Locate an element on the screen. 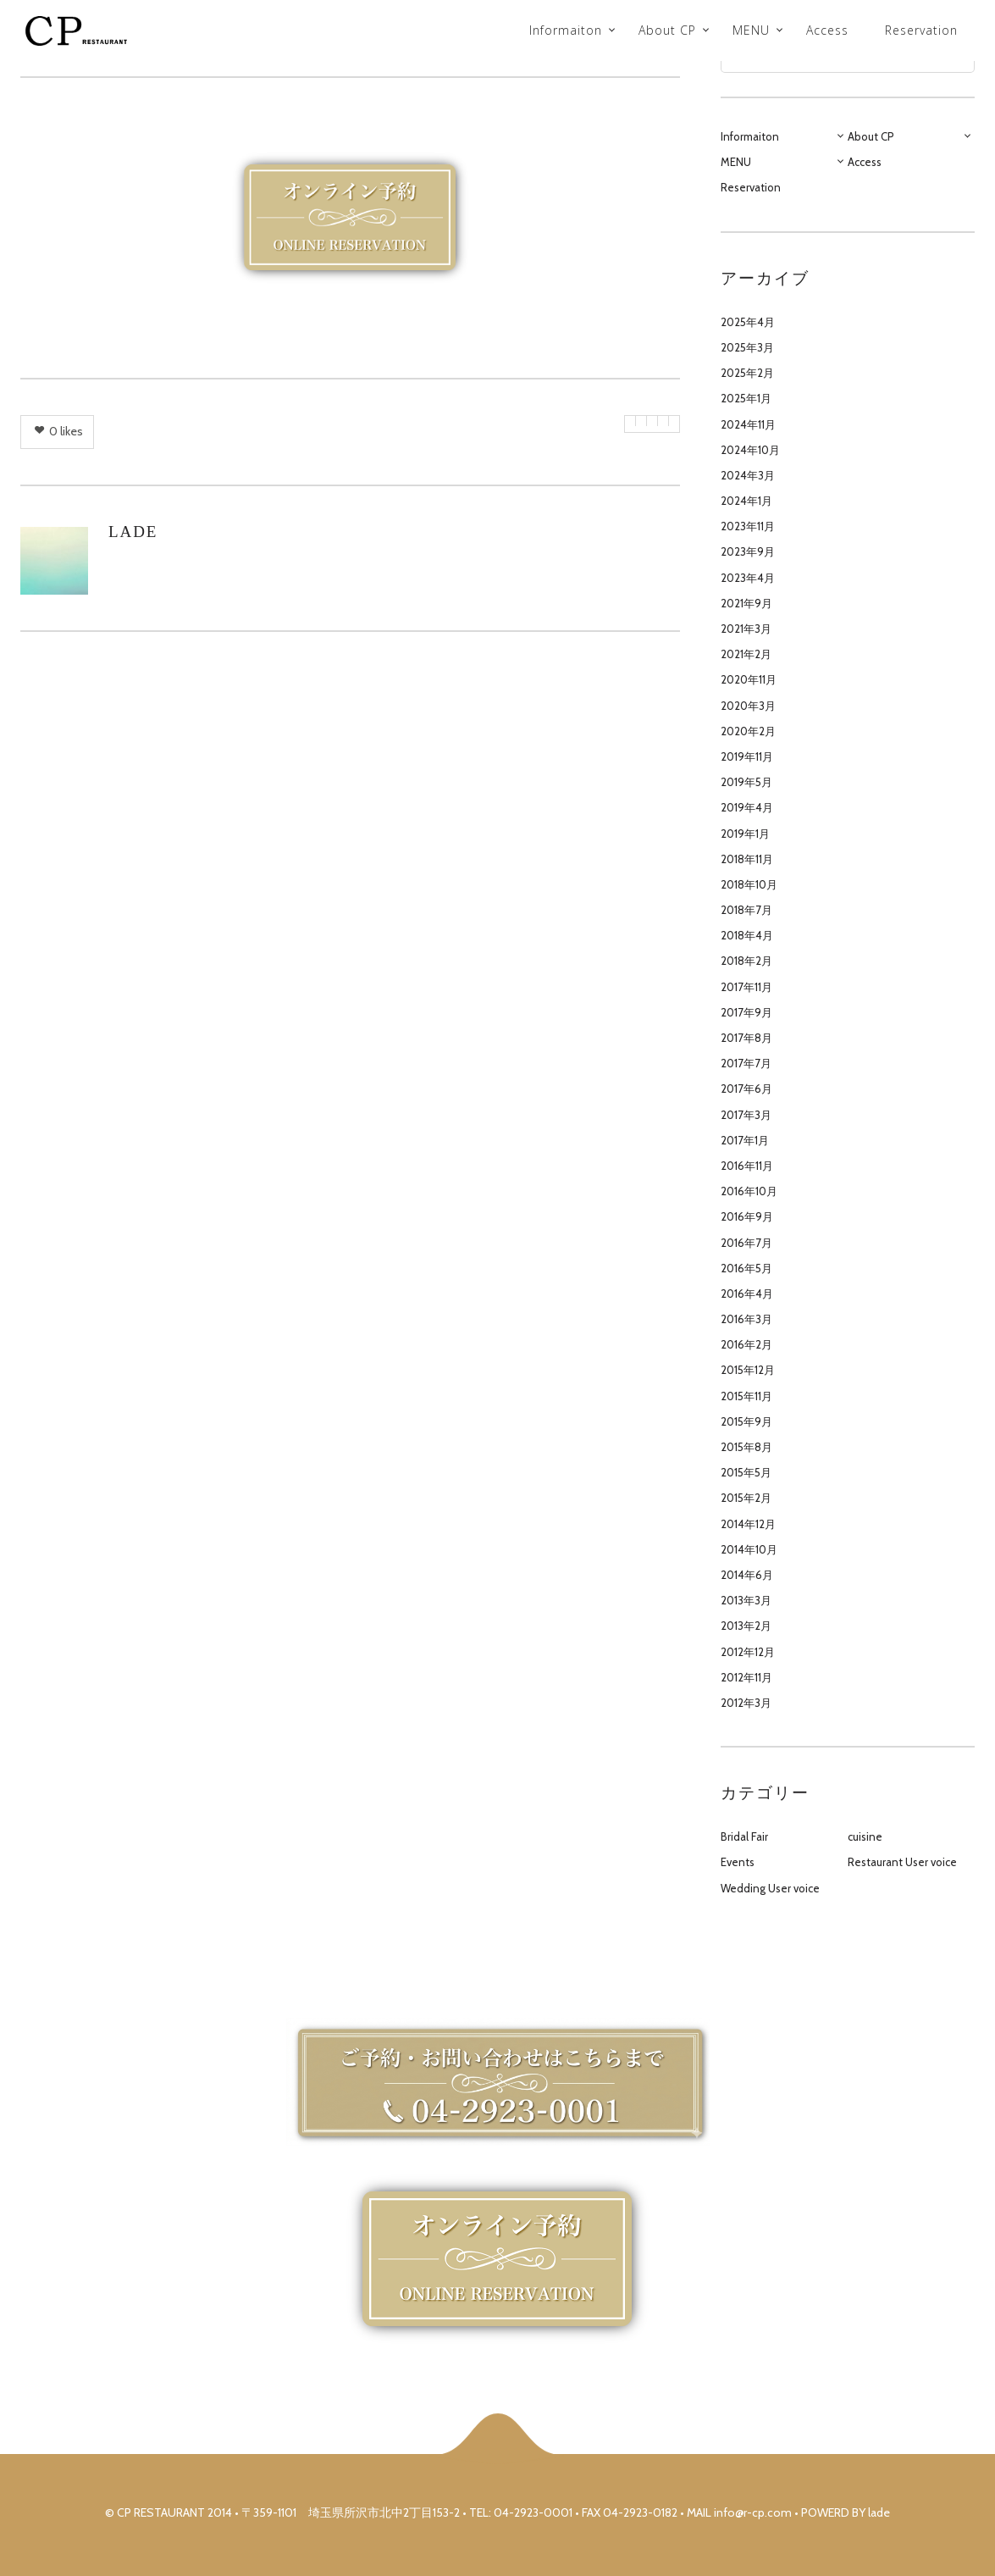  2015年8月 is located at coordinates (746, 1447).